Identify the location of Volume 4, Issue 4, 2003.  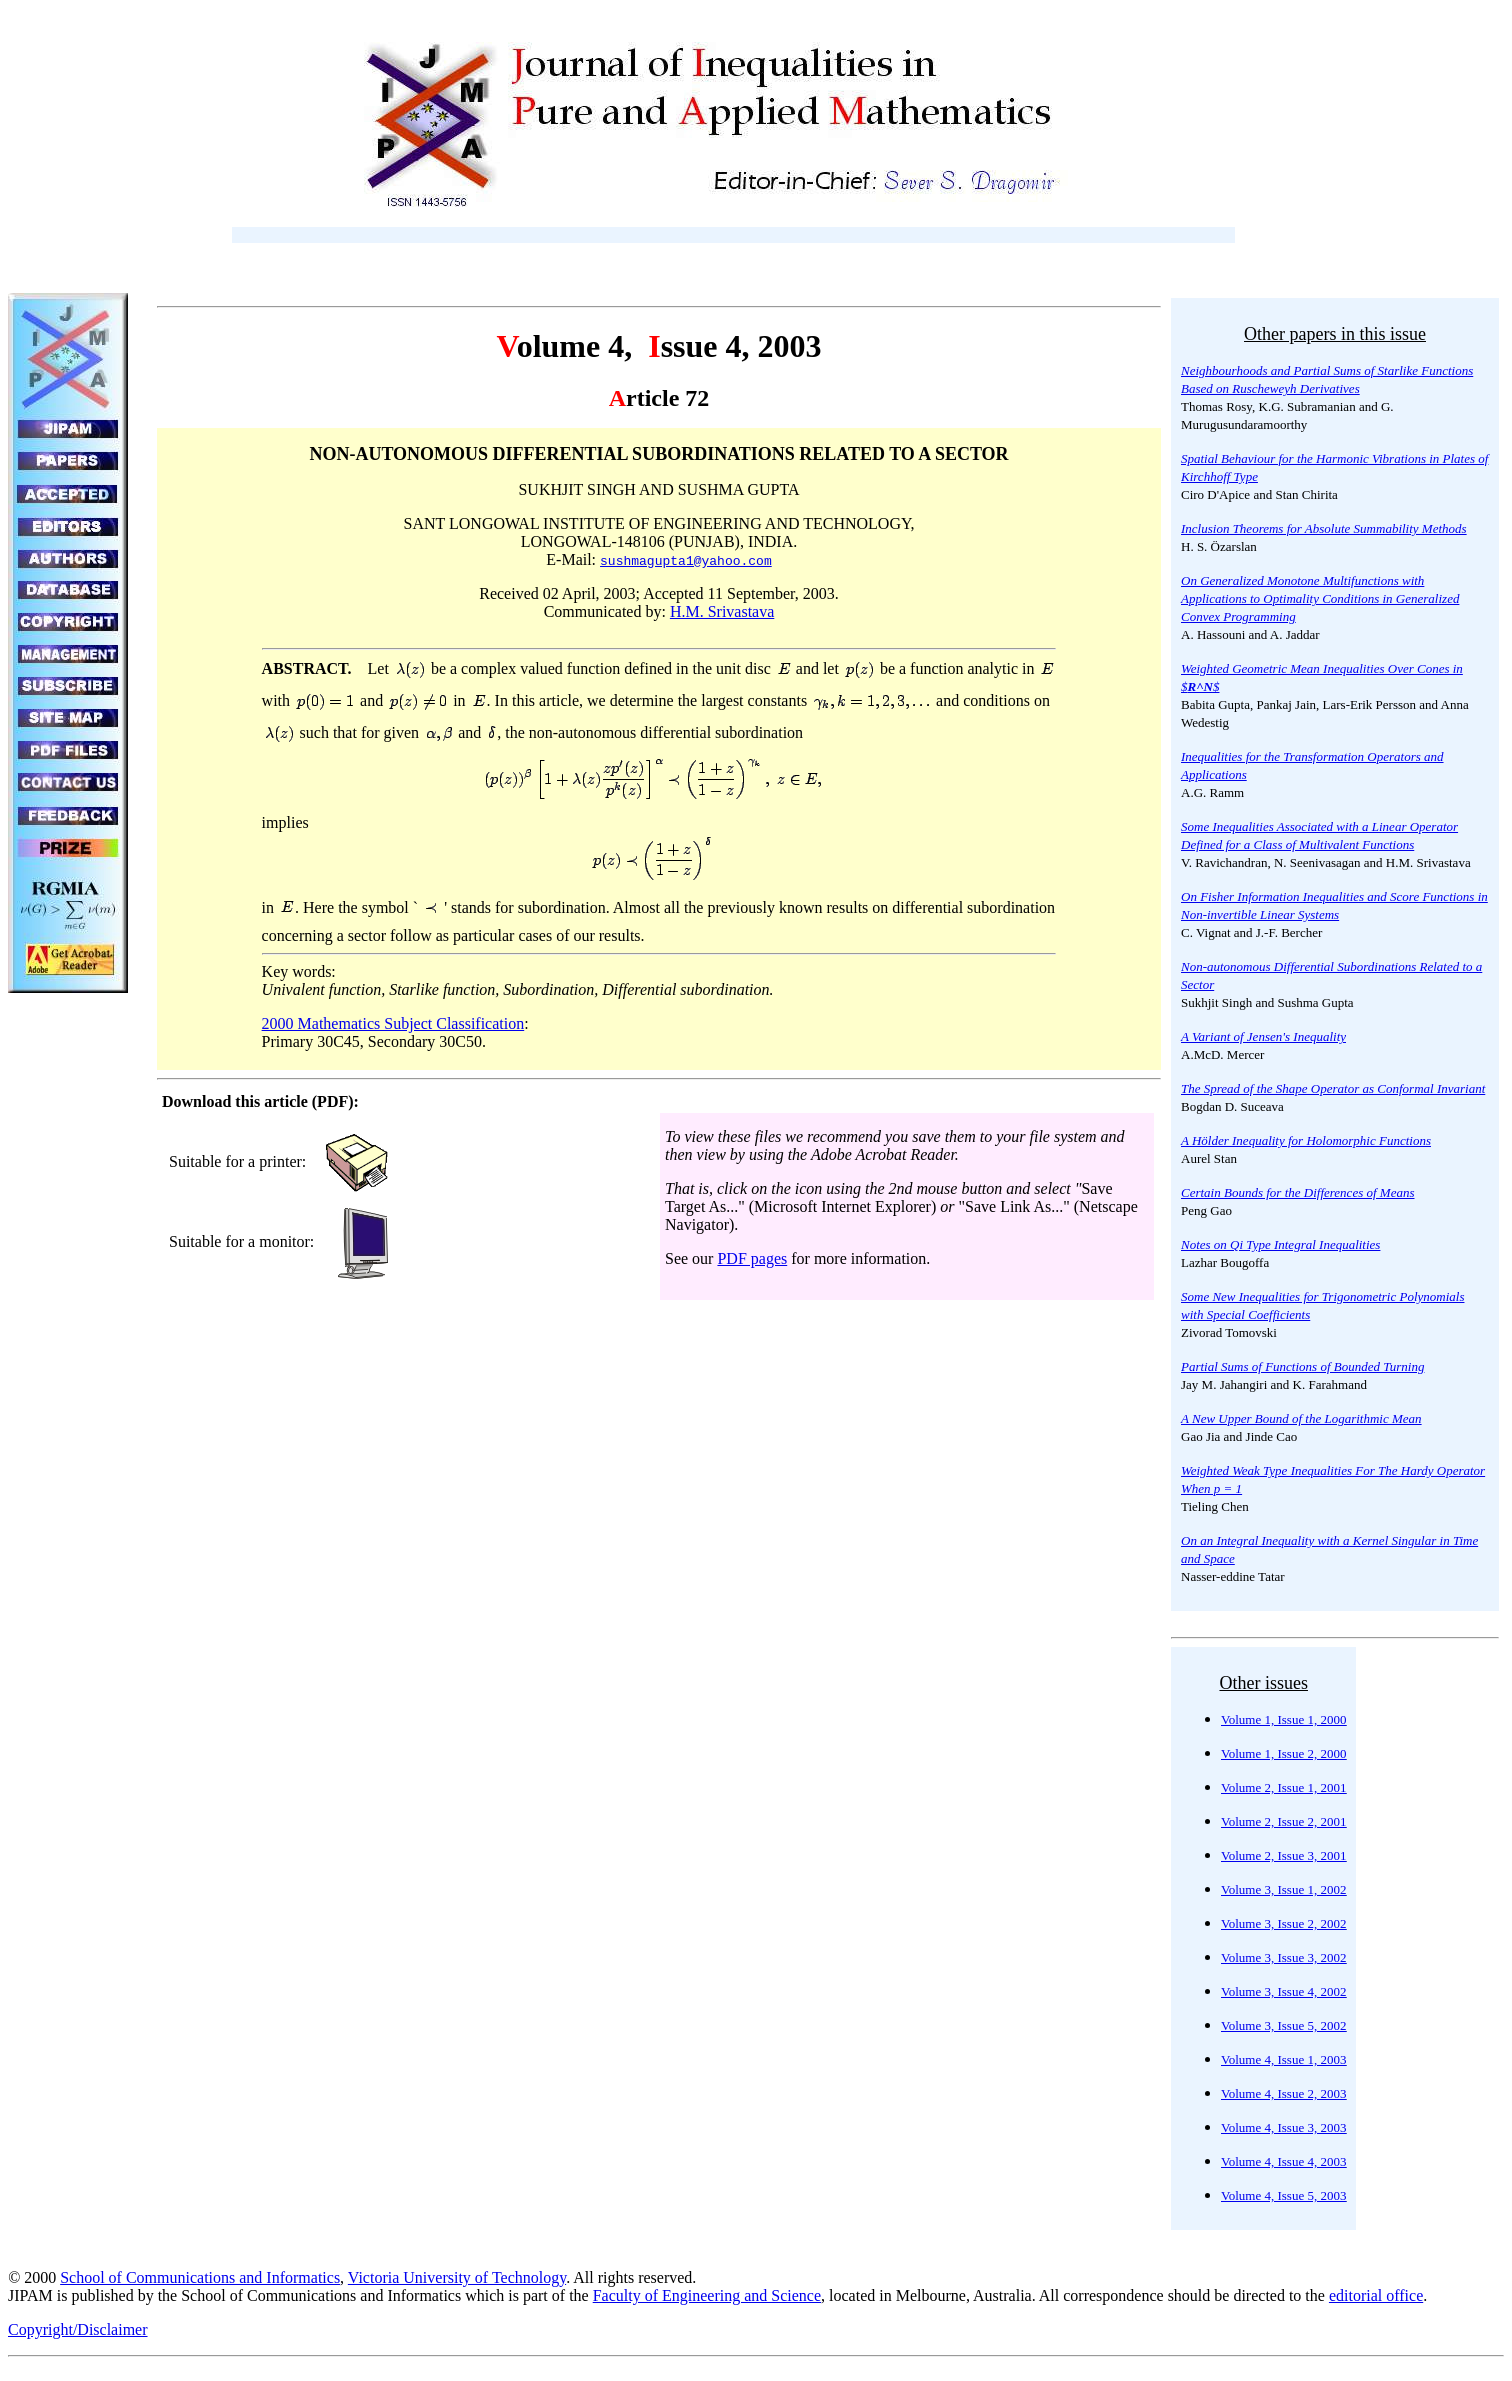
(1283, 2161).